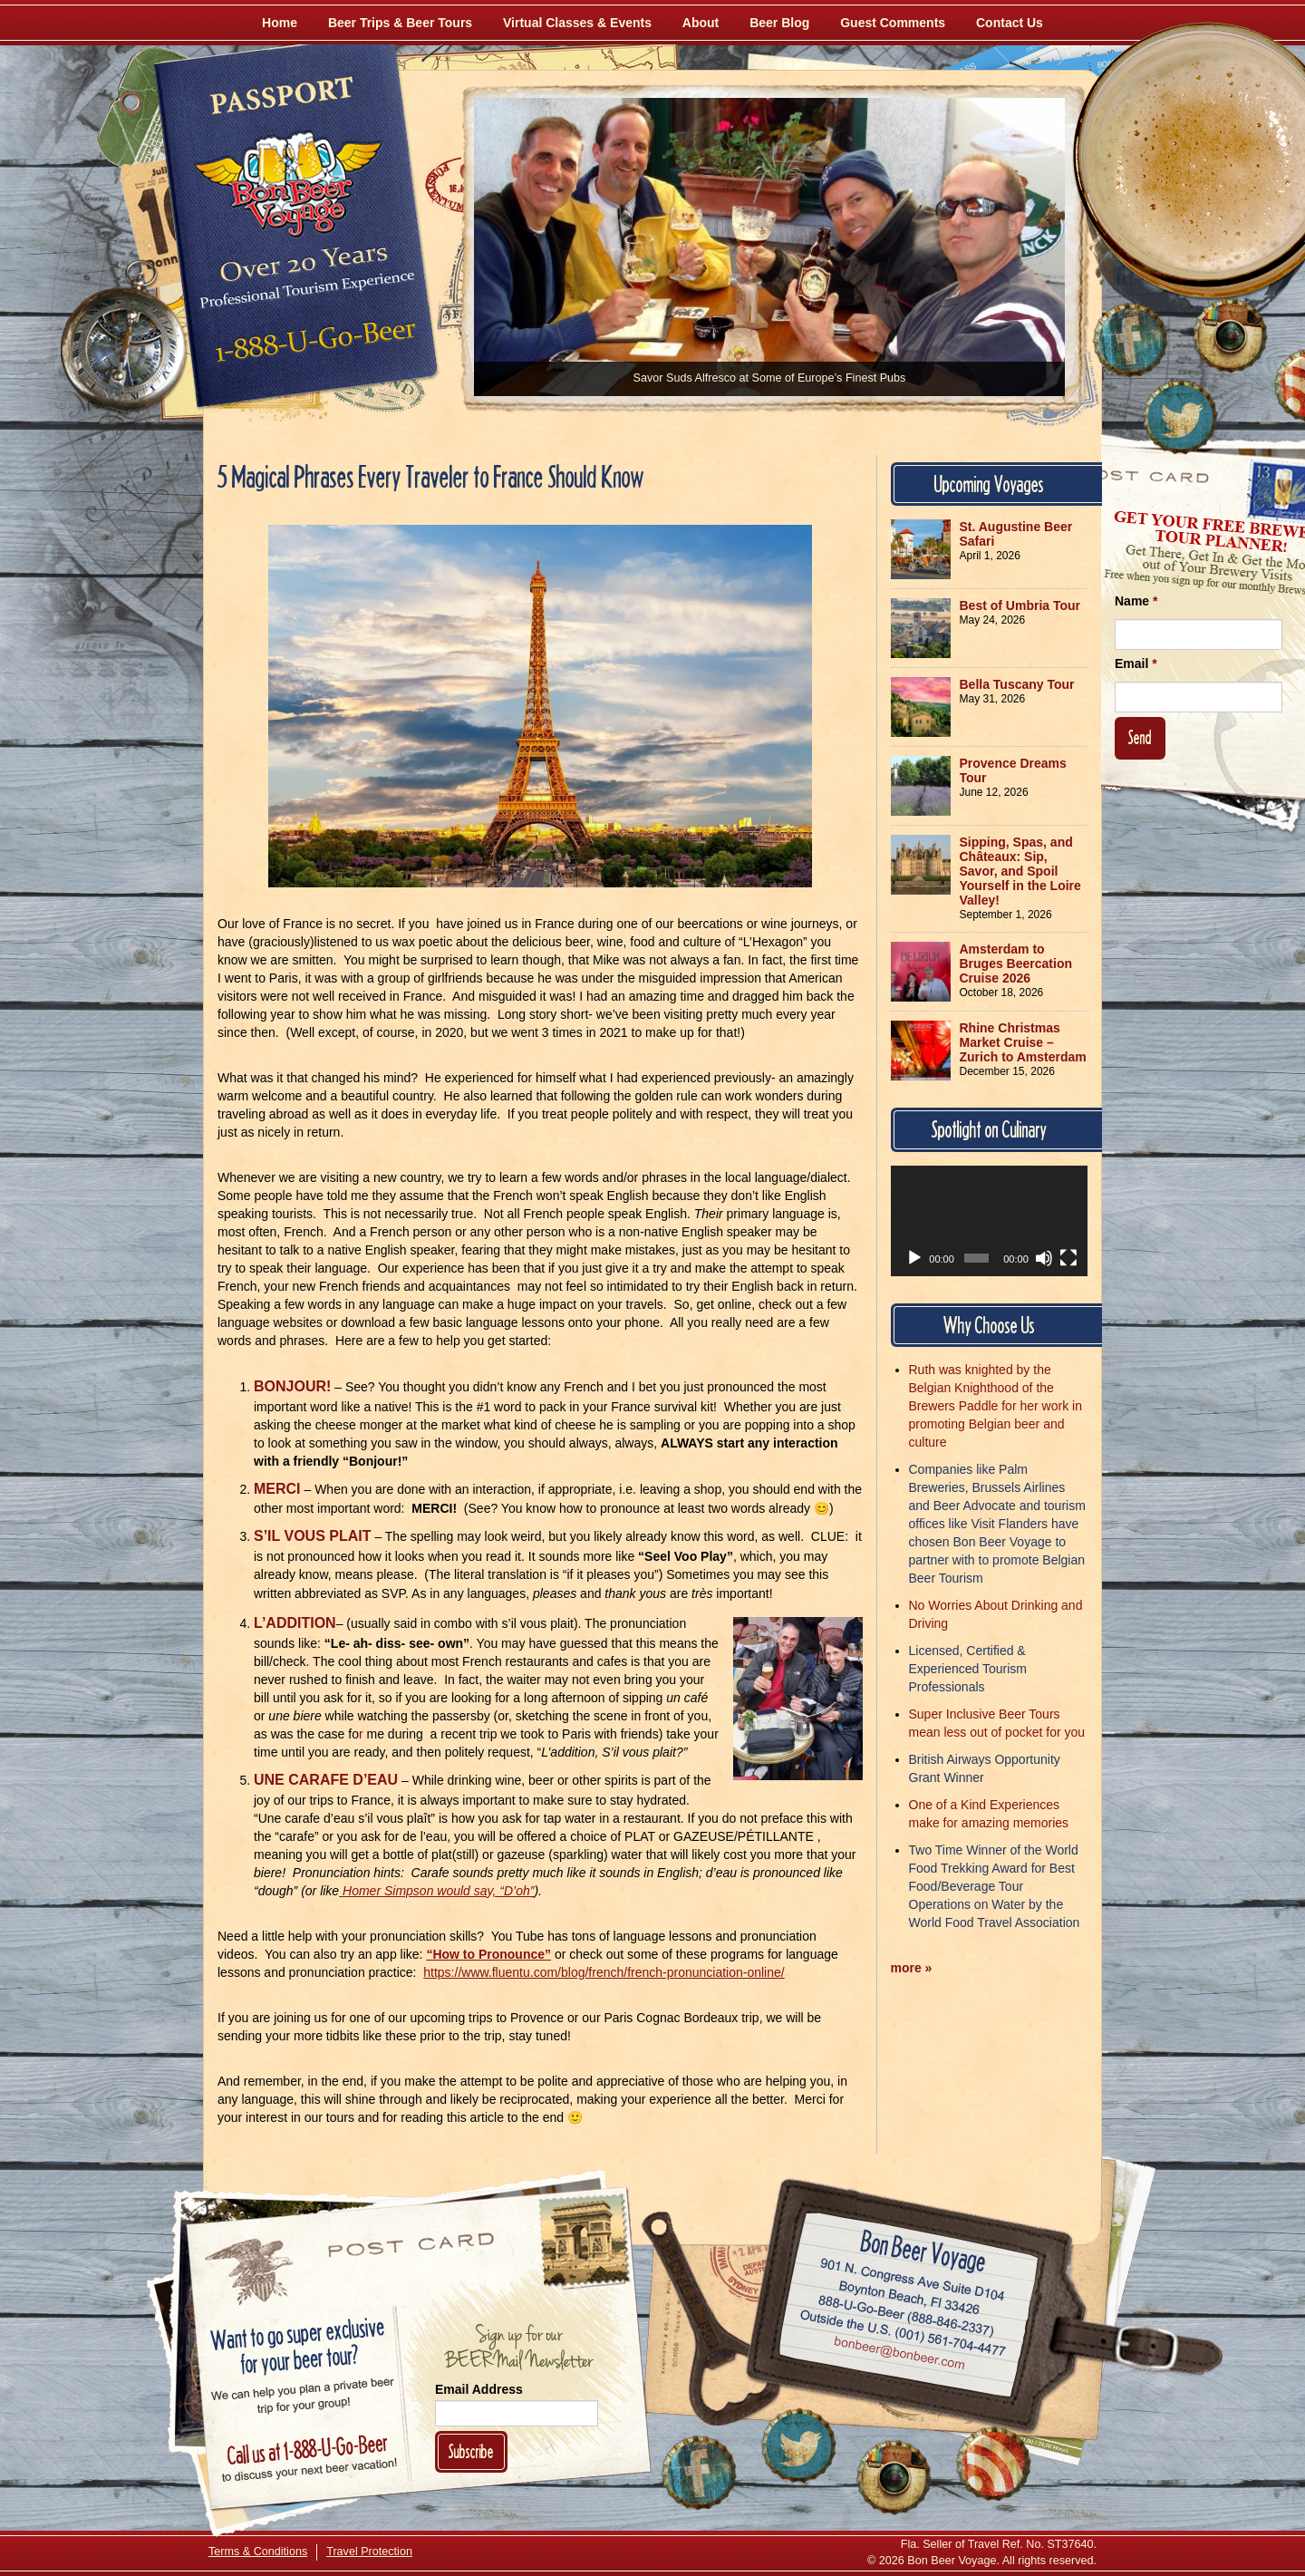  Describe the element at coordinates (1068, 1258) in the screenshot. I see `[Fullscreen]` at that location.